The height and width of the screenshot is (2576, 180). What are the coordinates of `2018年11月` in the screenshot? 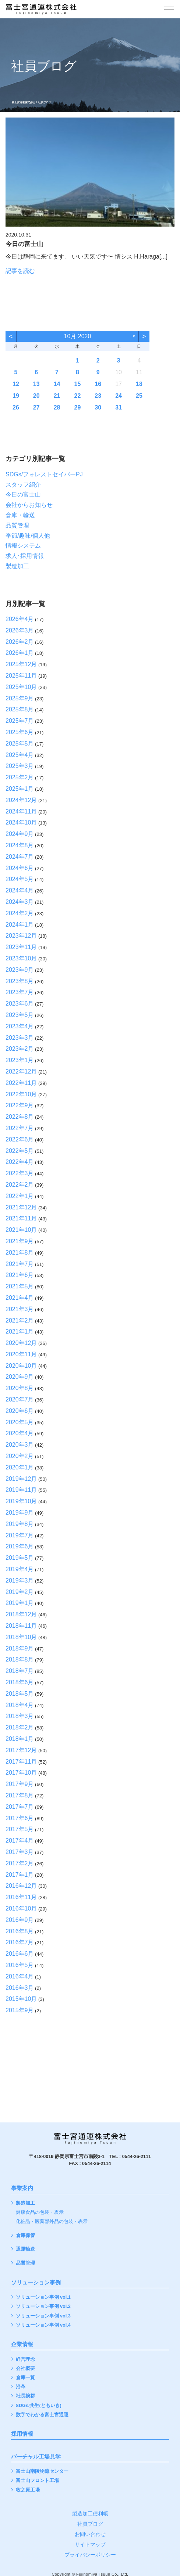 It's located at (21, 1626).